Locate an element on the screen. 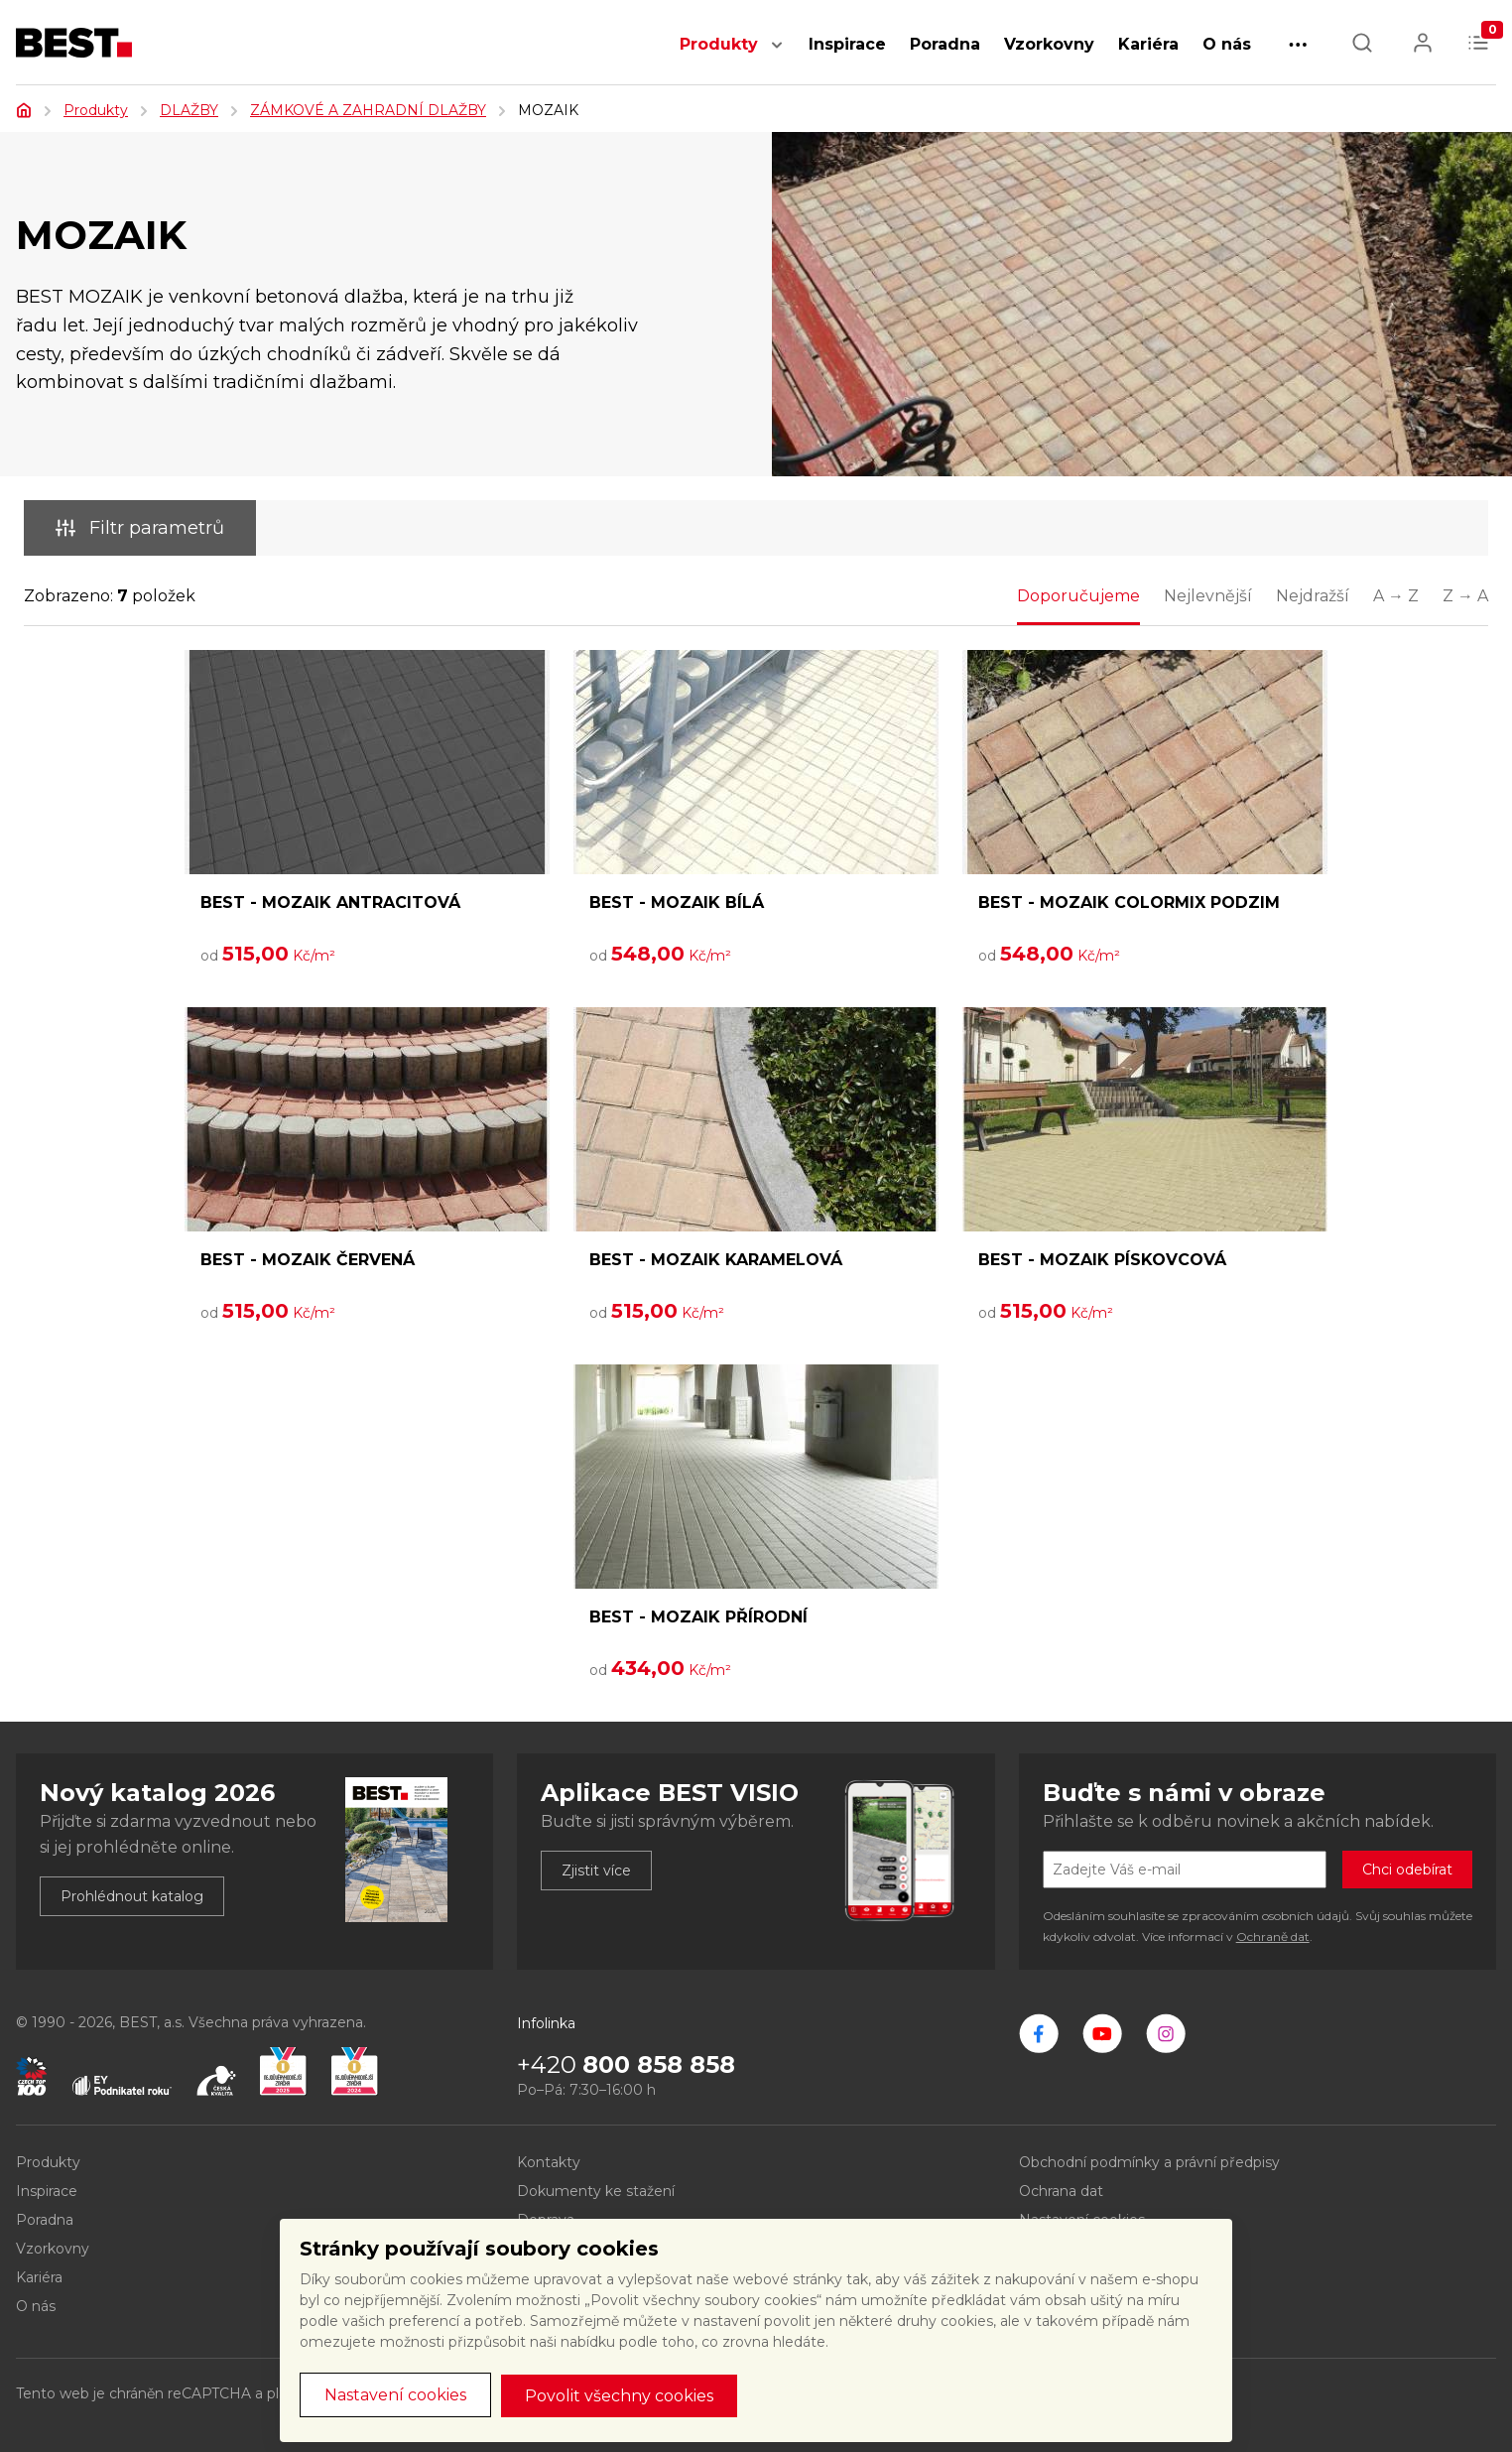 The height and width of the screenshot is (2452, 1512). Prohlédnout katalog is located at coordinates (132, 1896).